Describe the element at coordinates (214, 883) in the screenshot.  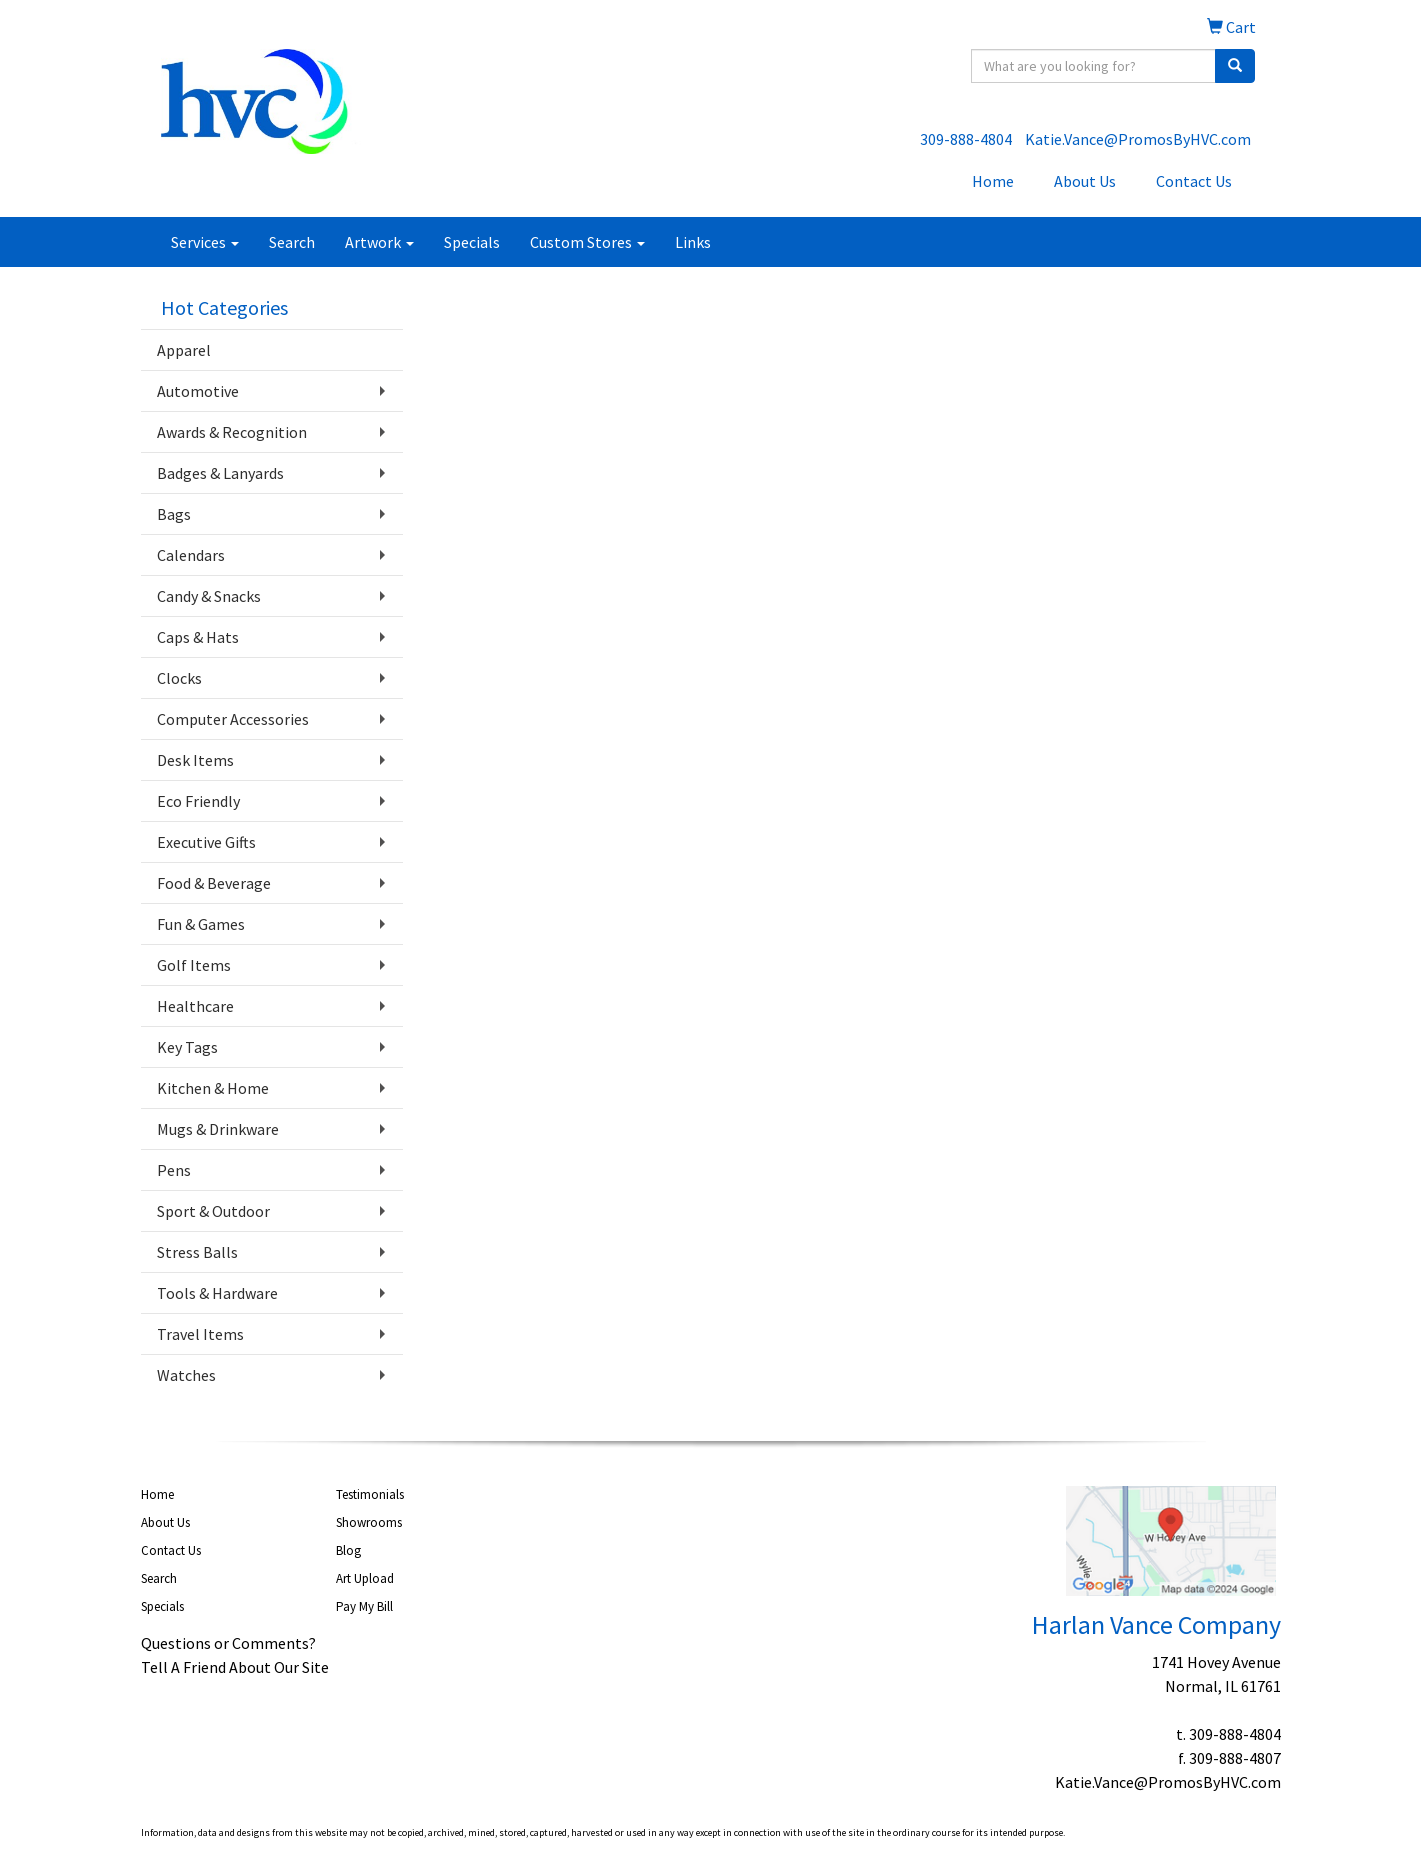
I see `Food & Beverage` at that location.